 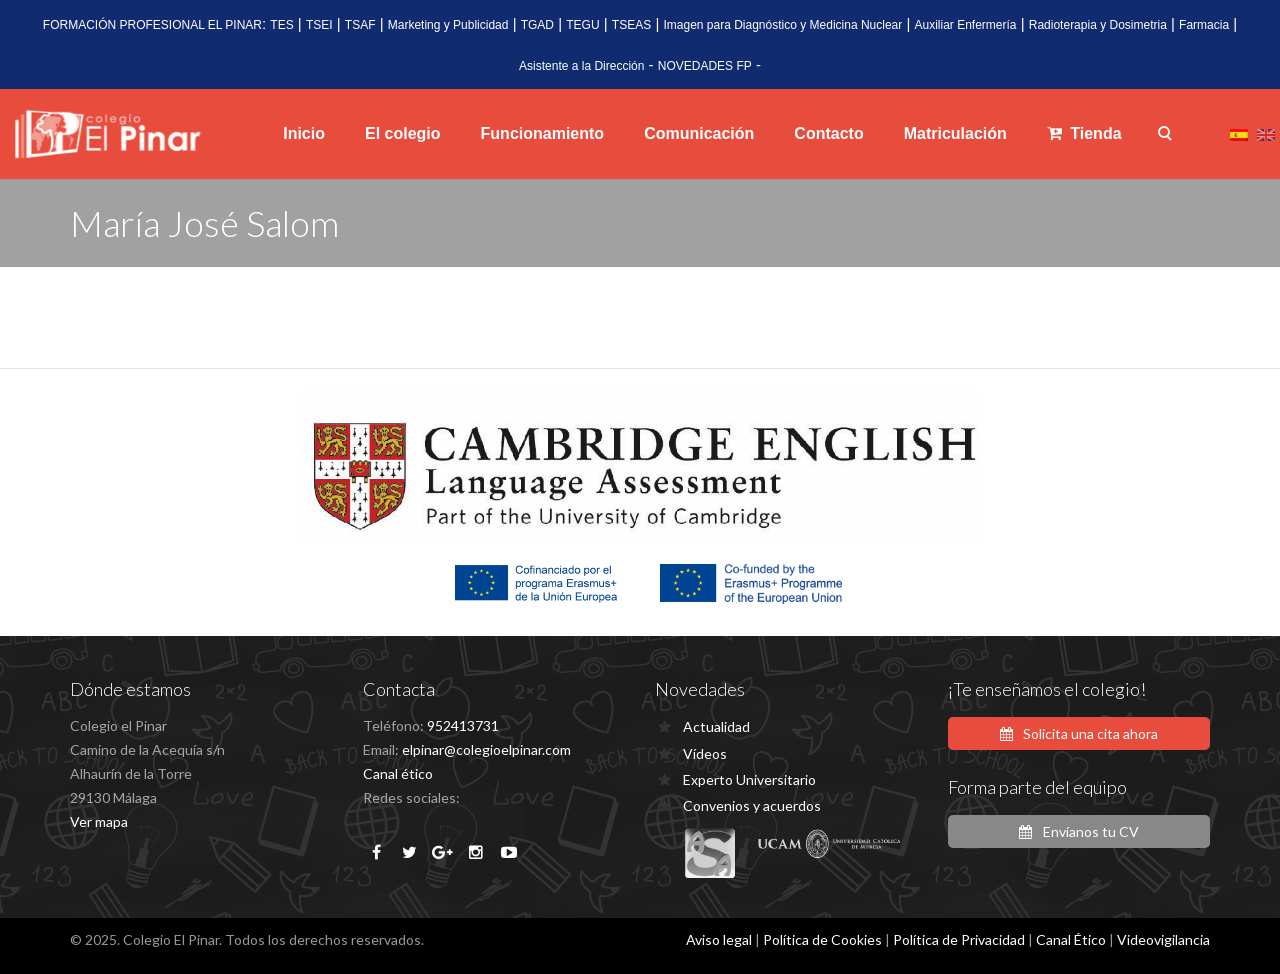 I want to click on TSAF, so click(x=360, y=25).